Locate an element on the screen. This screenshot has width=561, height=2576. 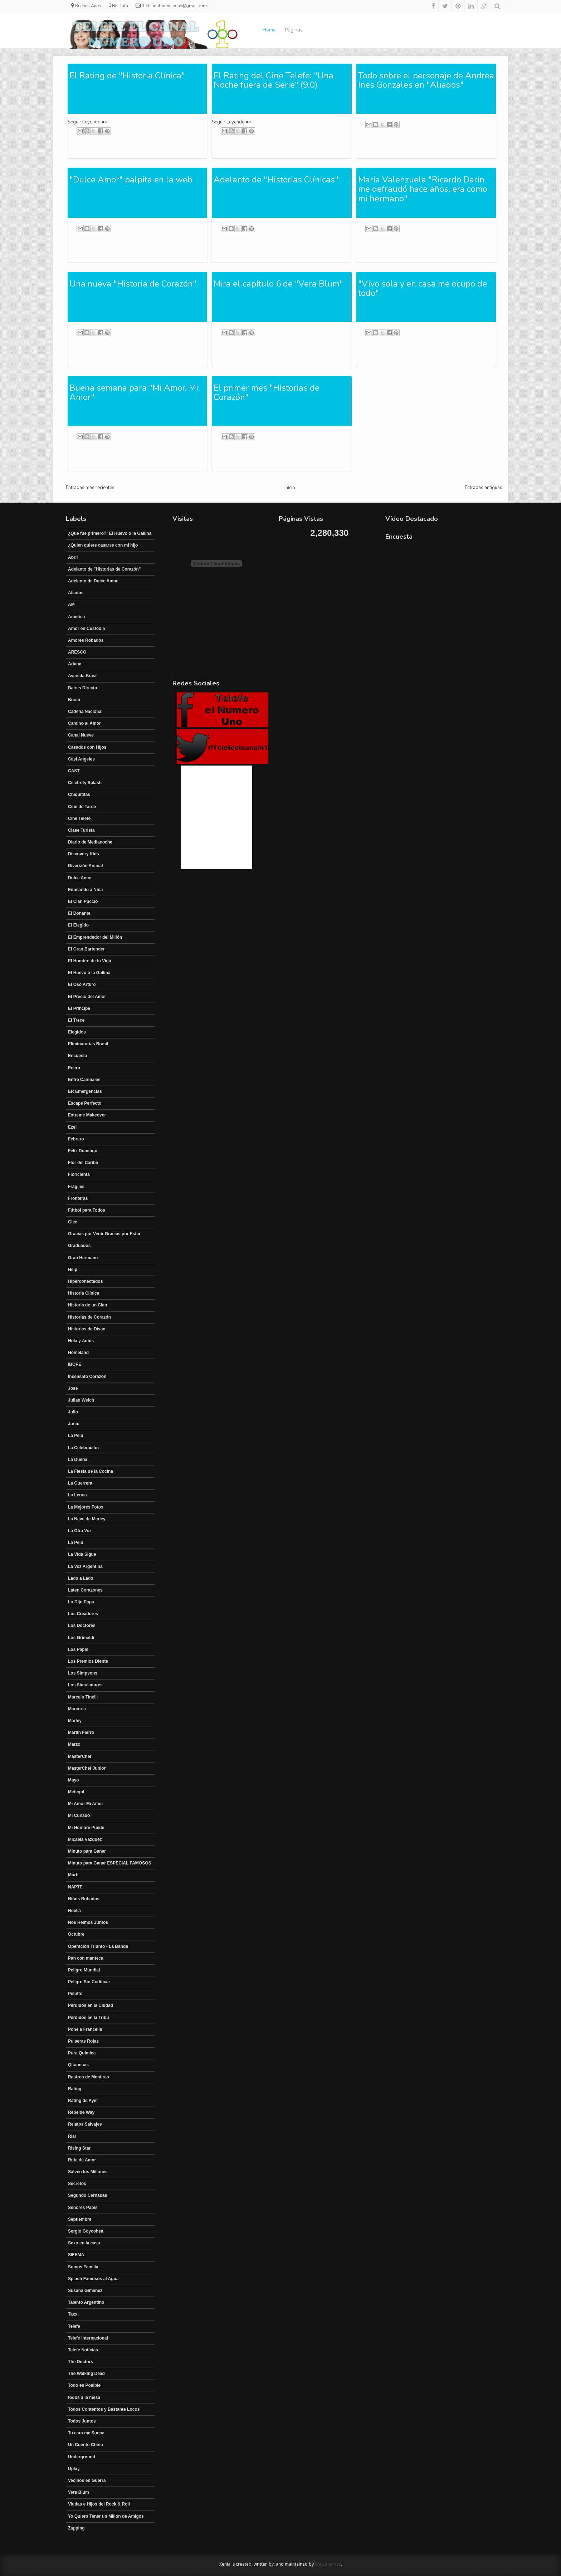
SIFEMA is located at coordinates (76, 2254).